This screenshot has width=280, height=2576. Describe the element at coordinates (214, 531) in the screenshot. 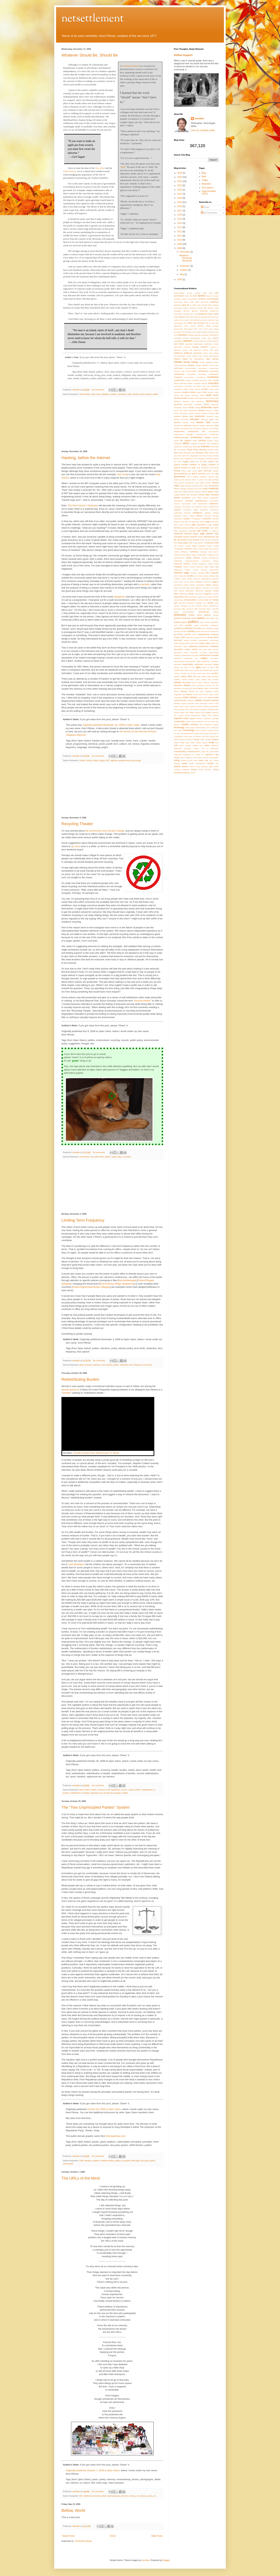

I see `le santucce` at that location.